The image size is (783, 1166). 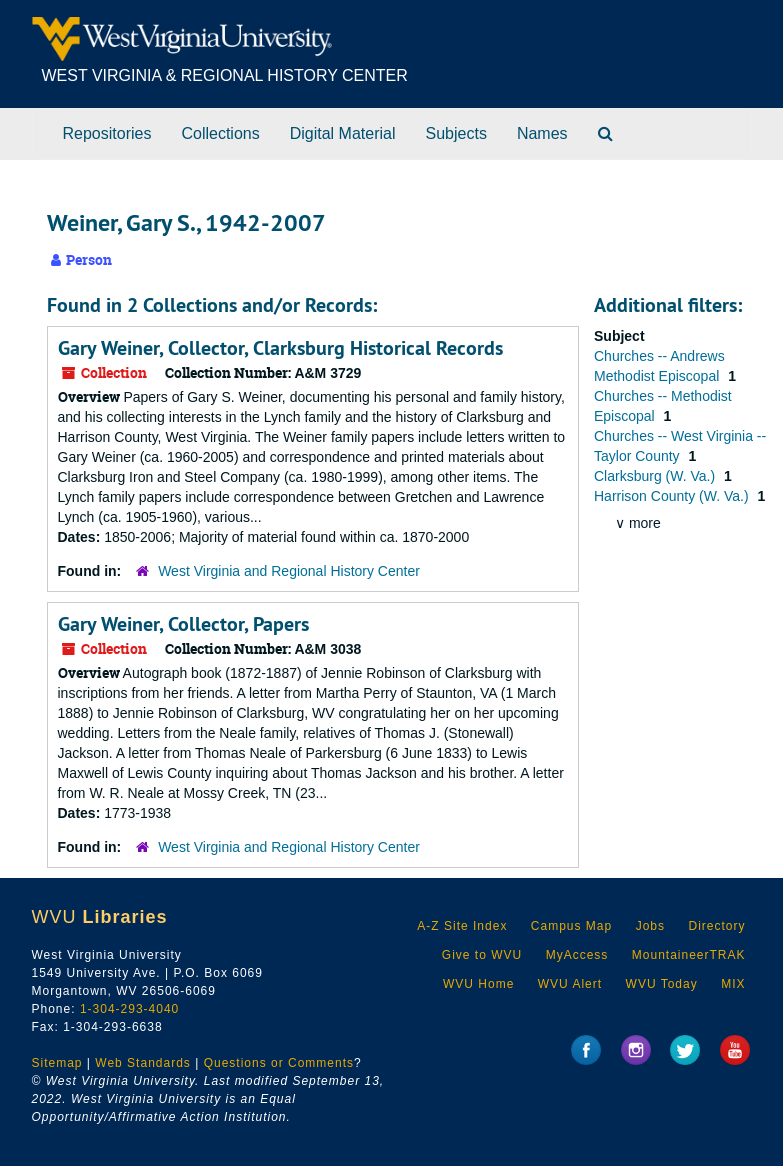 What do you see at coordinates (462, 926) in the screenshot?
I see `A-Z Site Index` at bounding box center [462, 926].